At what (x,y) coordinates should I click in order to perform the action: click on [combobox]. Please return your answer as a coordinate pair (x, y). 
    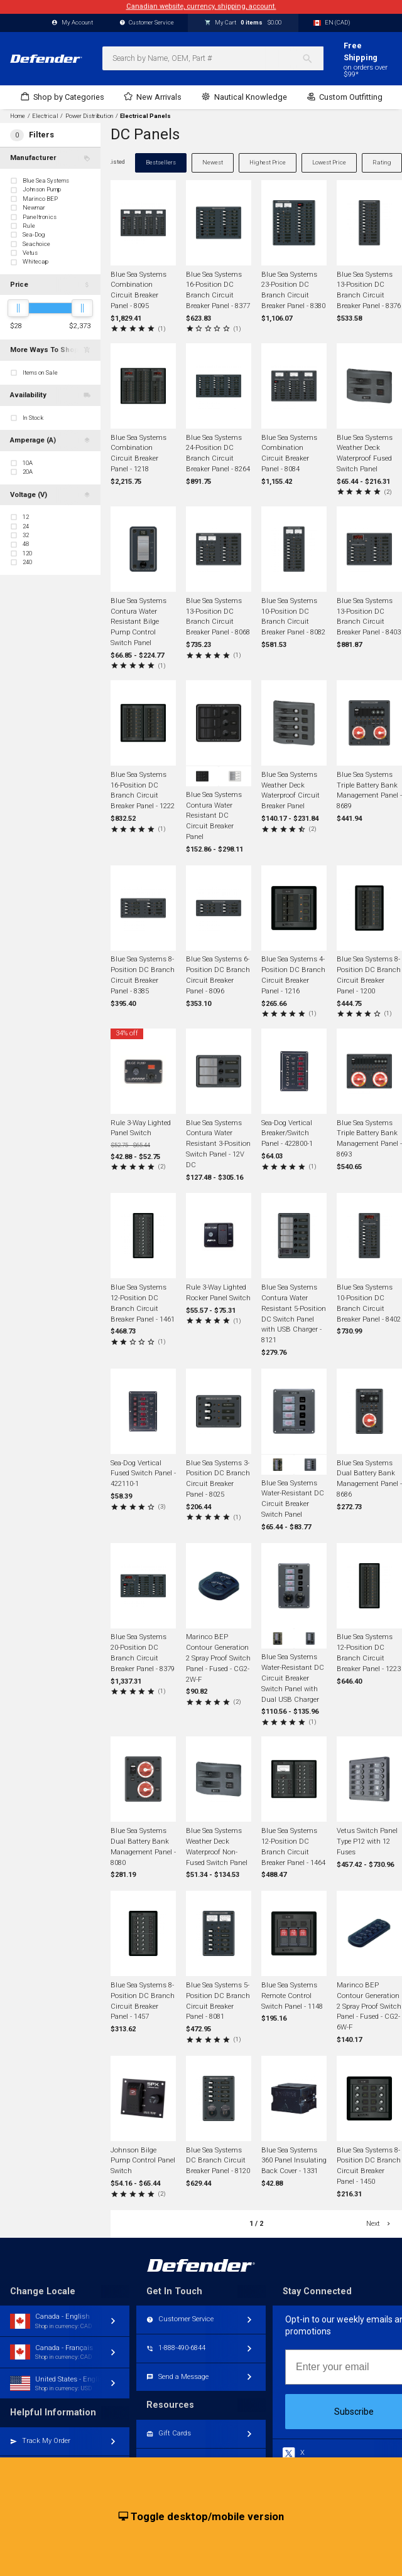
    Looking at the image, I should click on (212, 58).